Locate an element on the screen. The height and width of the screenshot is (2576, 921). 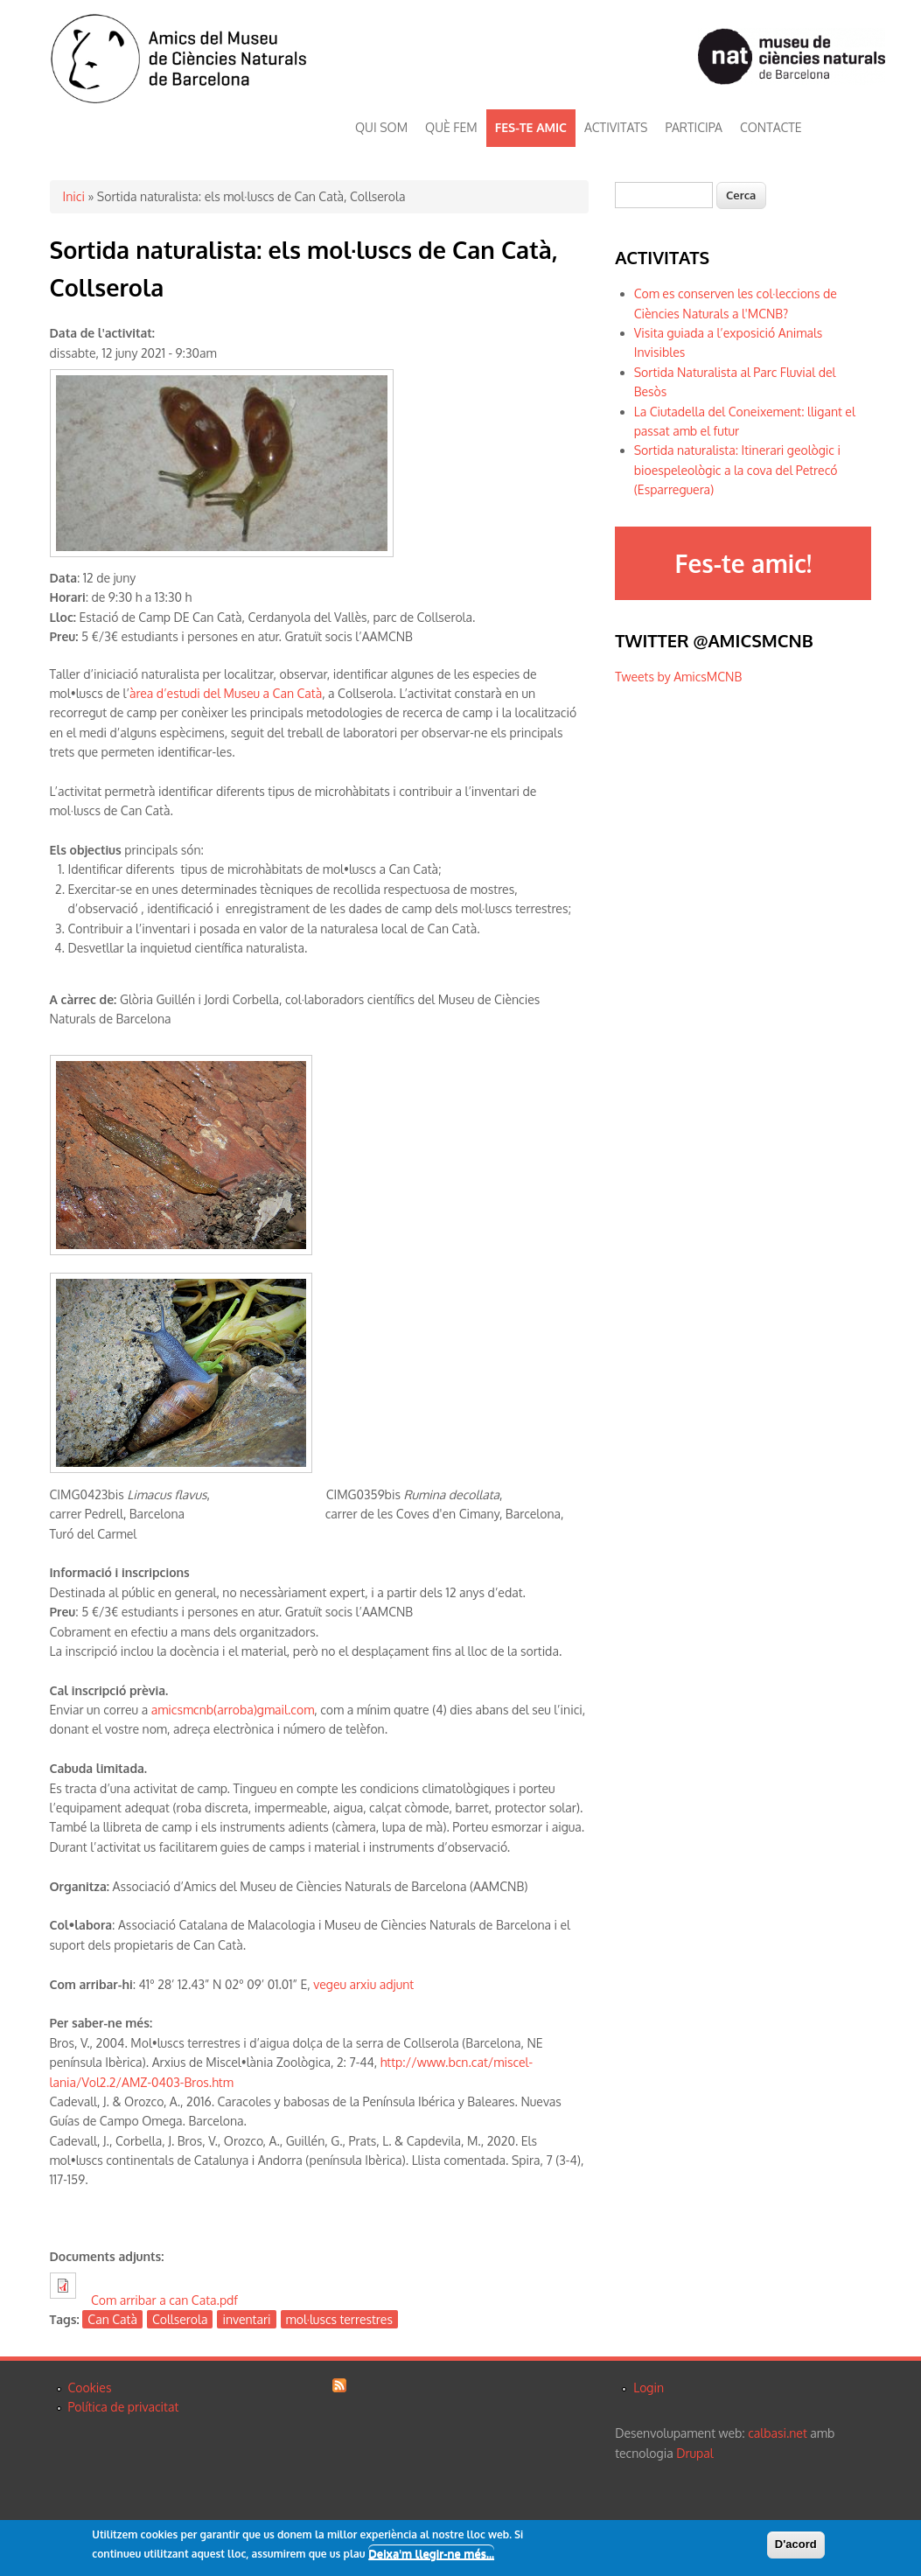
Can Catà is located at coordinates (112, 2319).